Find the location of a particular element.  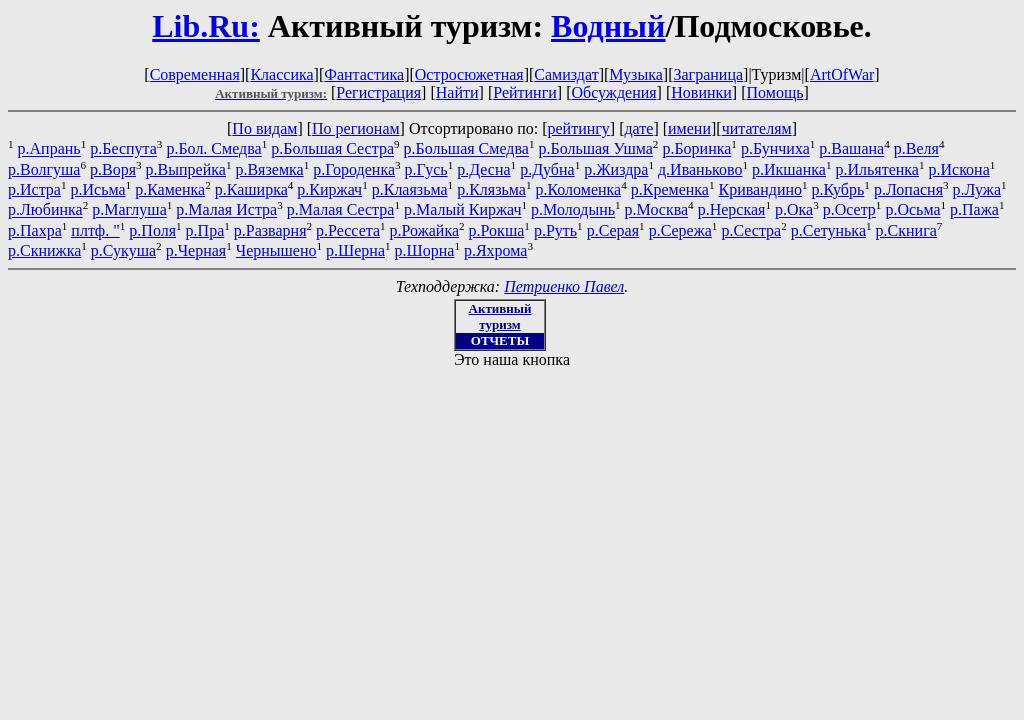

Самиздат is located at coordinates (566, 74).